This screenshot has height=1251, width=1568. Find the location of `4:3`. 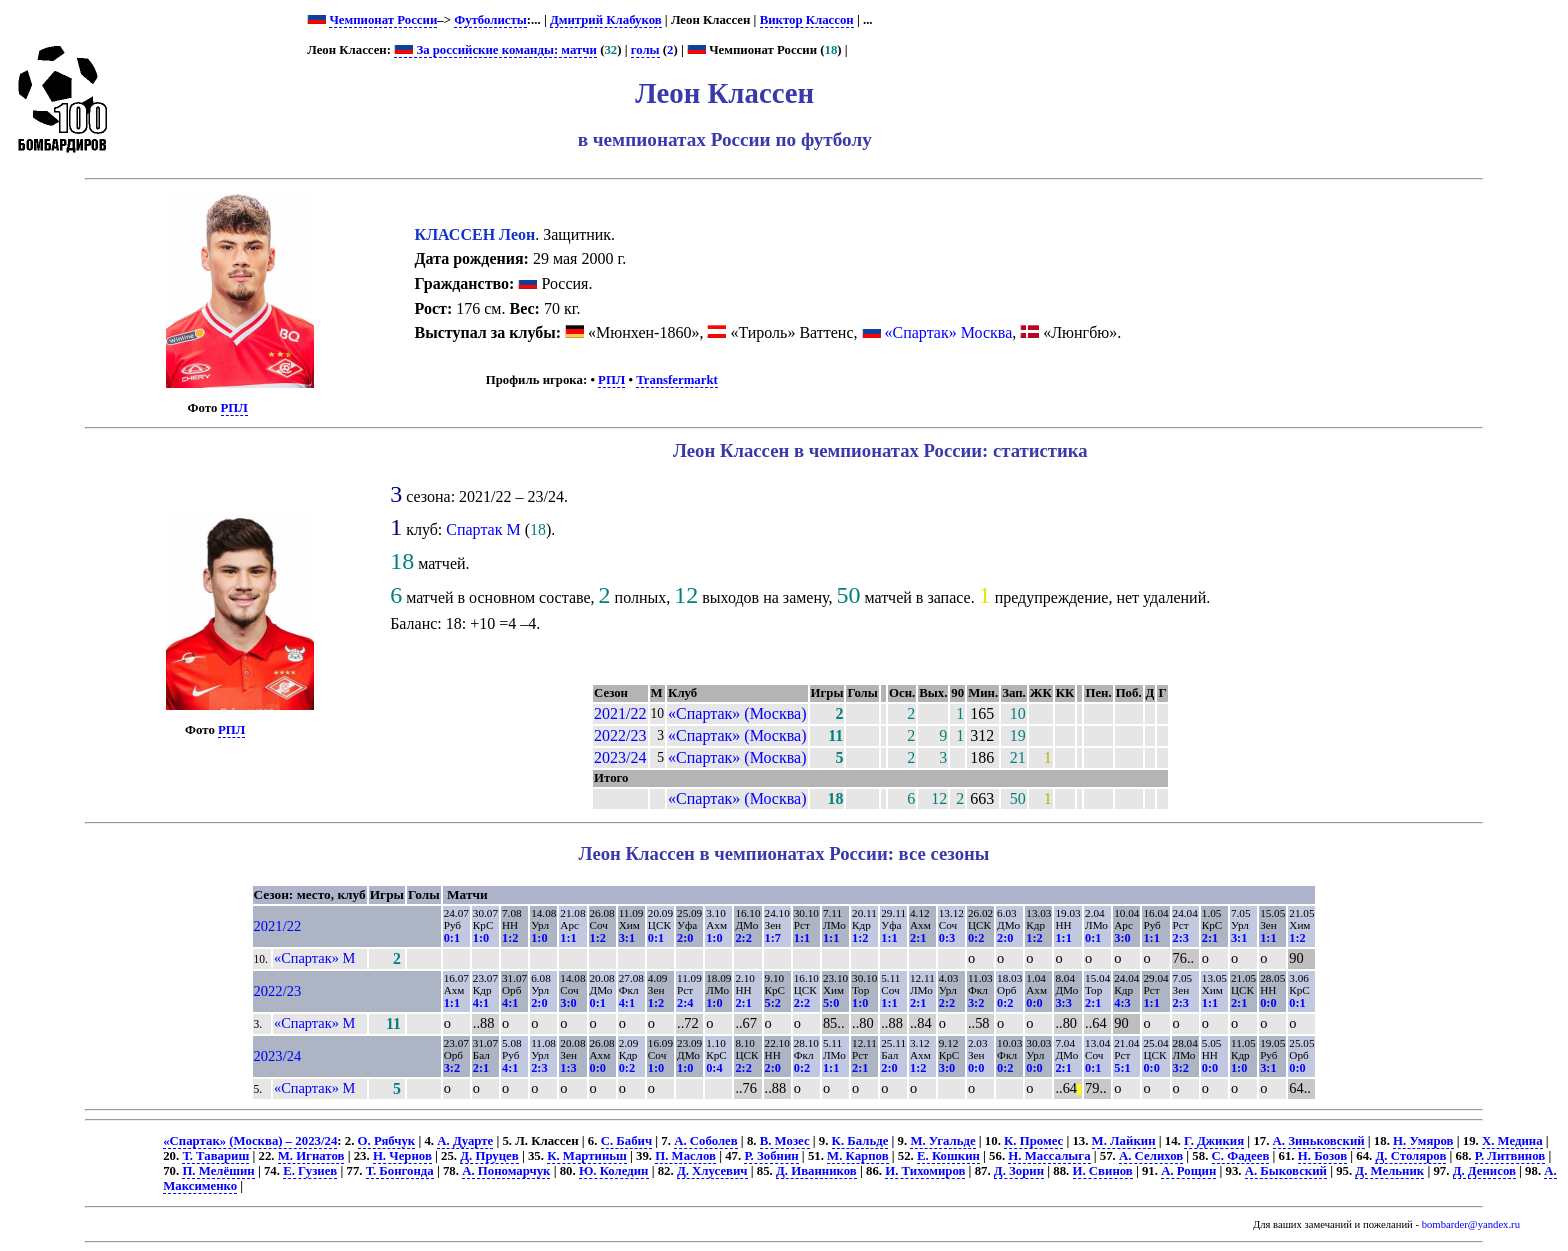

4:3 is located at coordinates (1122, 1003).